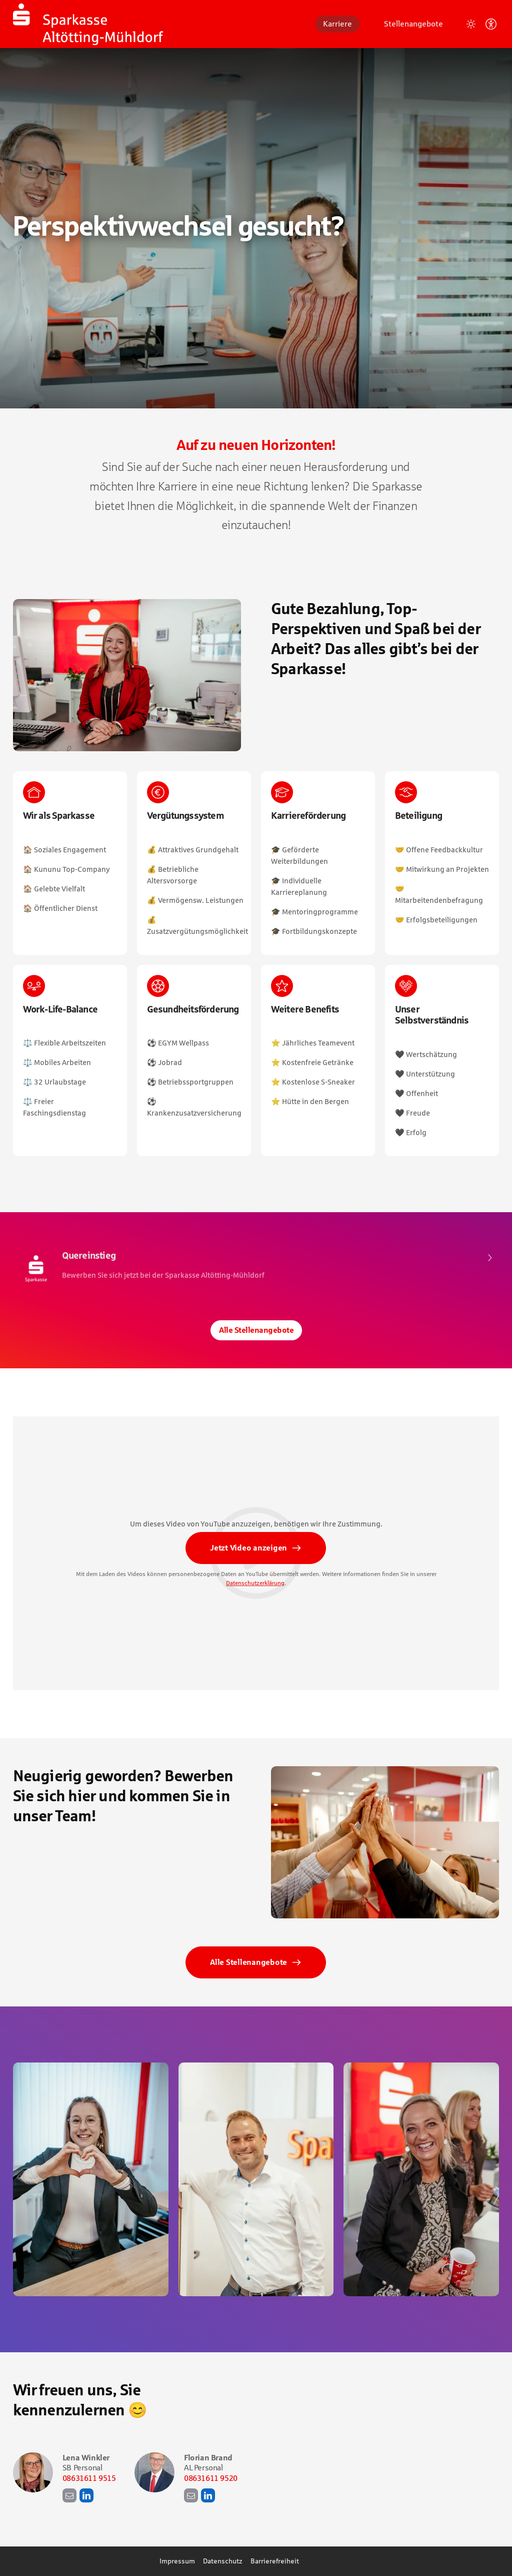 The height and width of the screenshot is (2576, 512). Describe the element at coordinates (256, 1330) in the screenshot. I see `Alle Stellenangebote` at that location.